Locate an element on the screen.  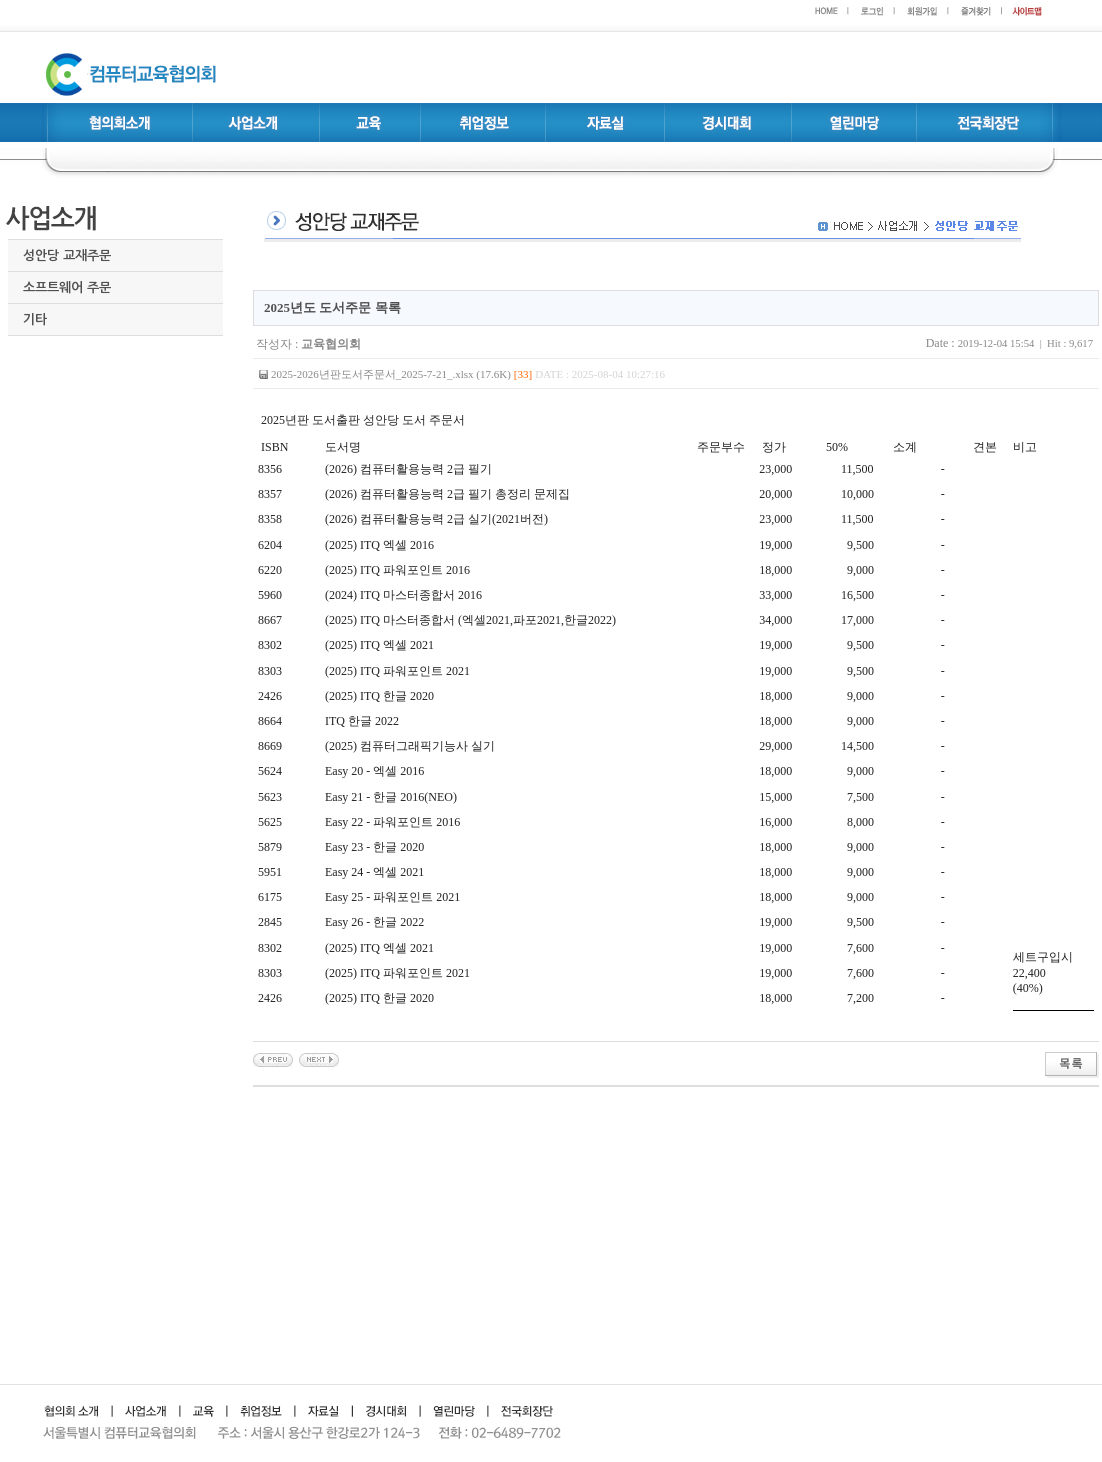
기타 is located at coordinates (35, 319).